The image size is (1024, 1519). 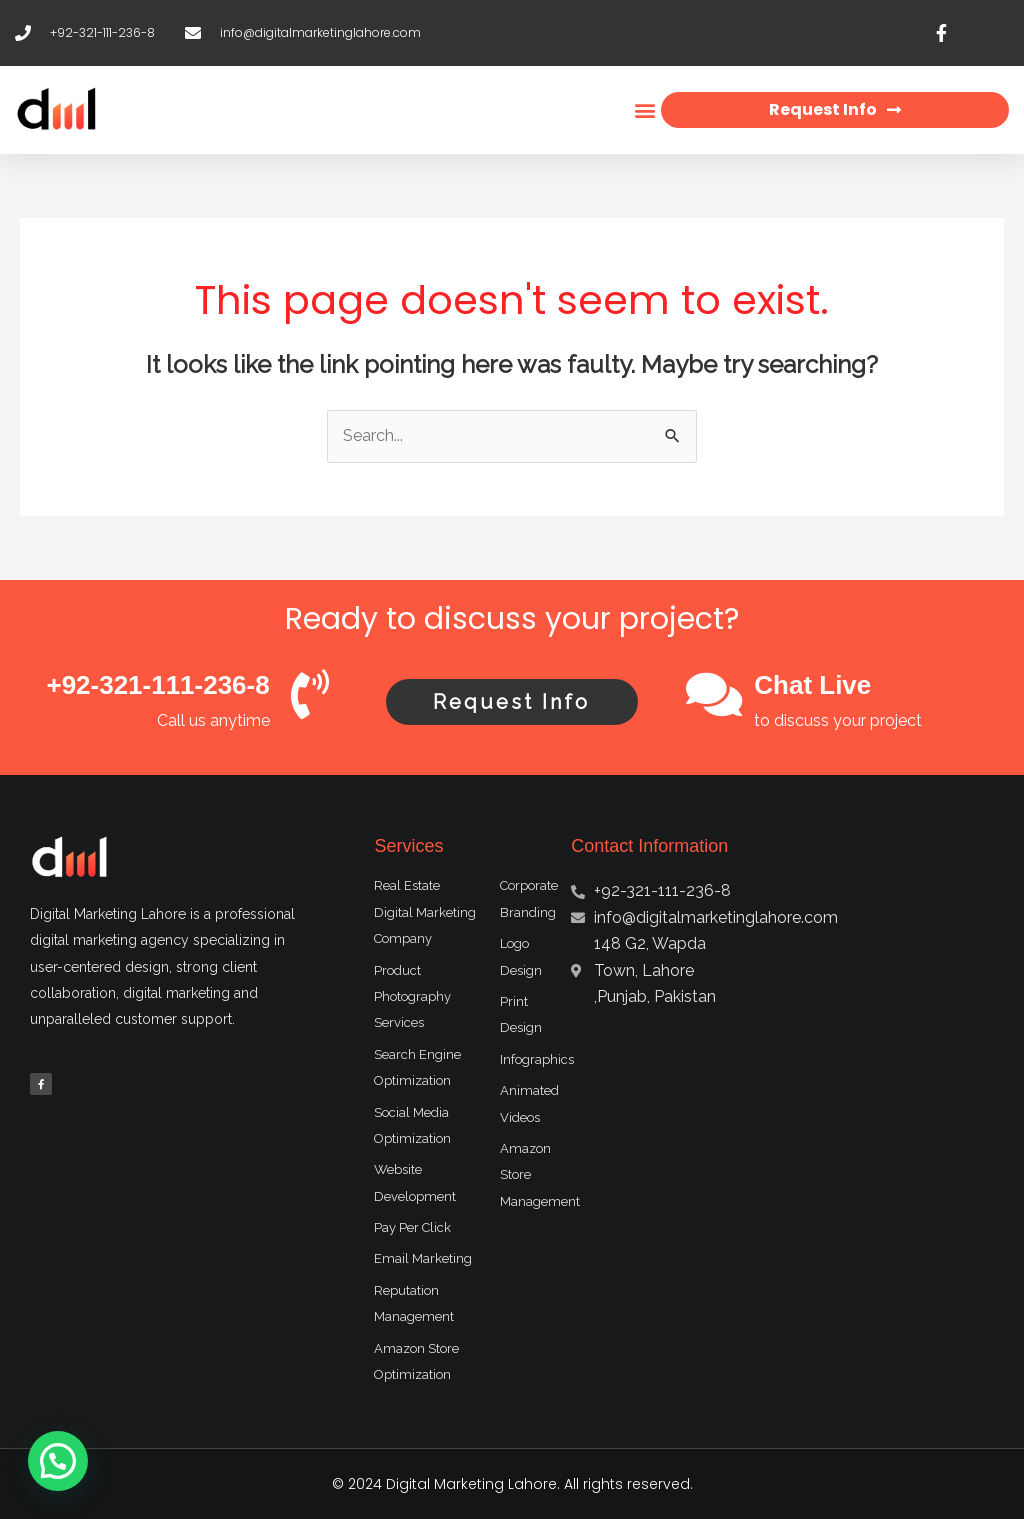 I want to click on [Chat Live], so click(x=714, y=694).